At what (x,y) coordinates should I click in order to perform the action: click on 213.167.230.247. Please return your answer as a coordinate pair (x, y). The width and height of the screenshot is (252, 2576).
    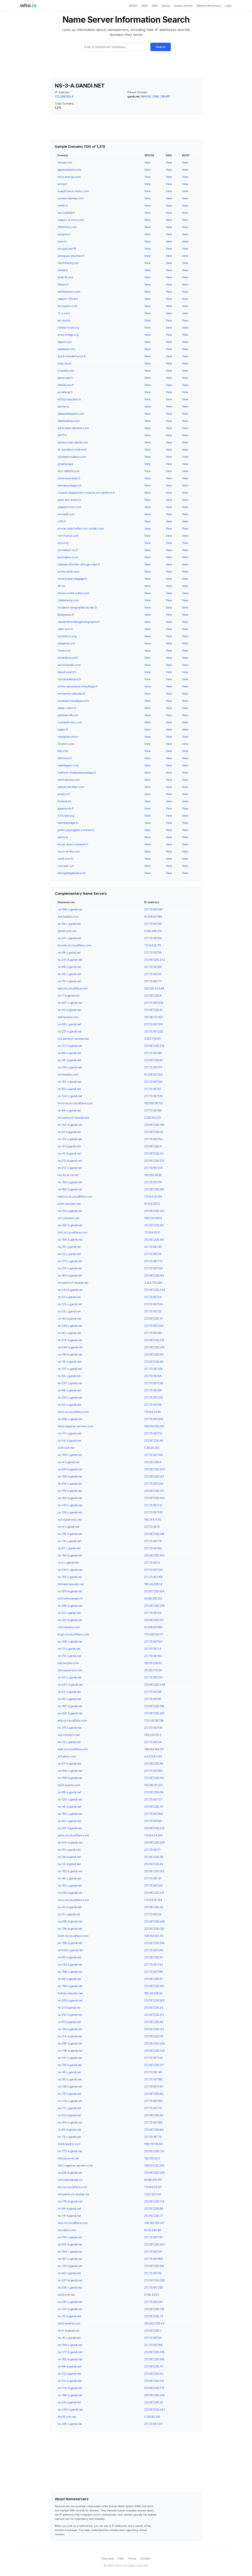
    Looking at the image, I should click on (154, 2409).